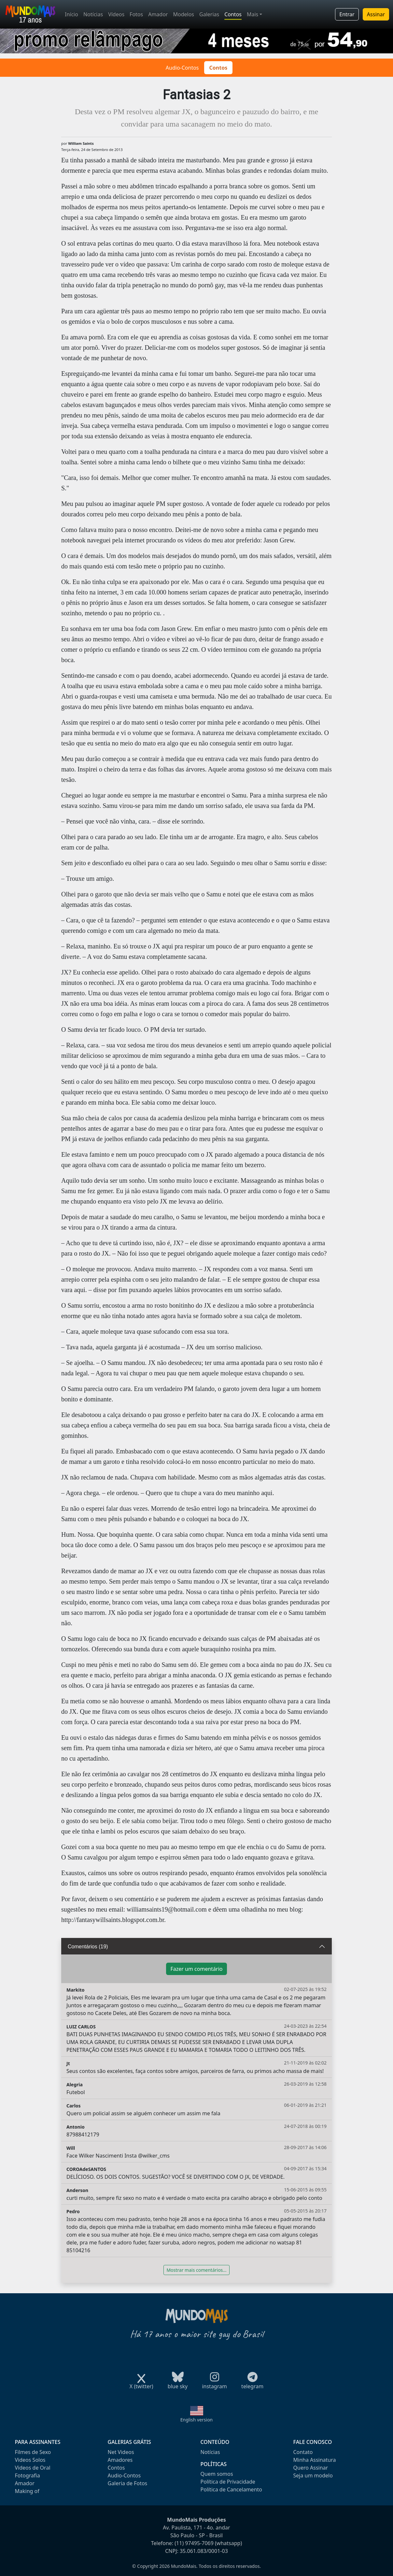  I want to click on Fotografia, so click(27, 2475).